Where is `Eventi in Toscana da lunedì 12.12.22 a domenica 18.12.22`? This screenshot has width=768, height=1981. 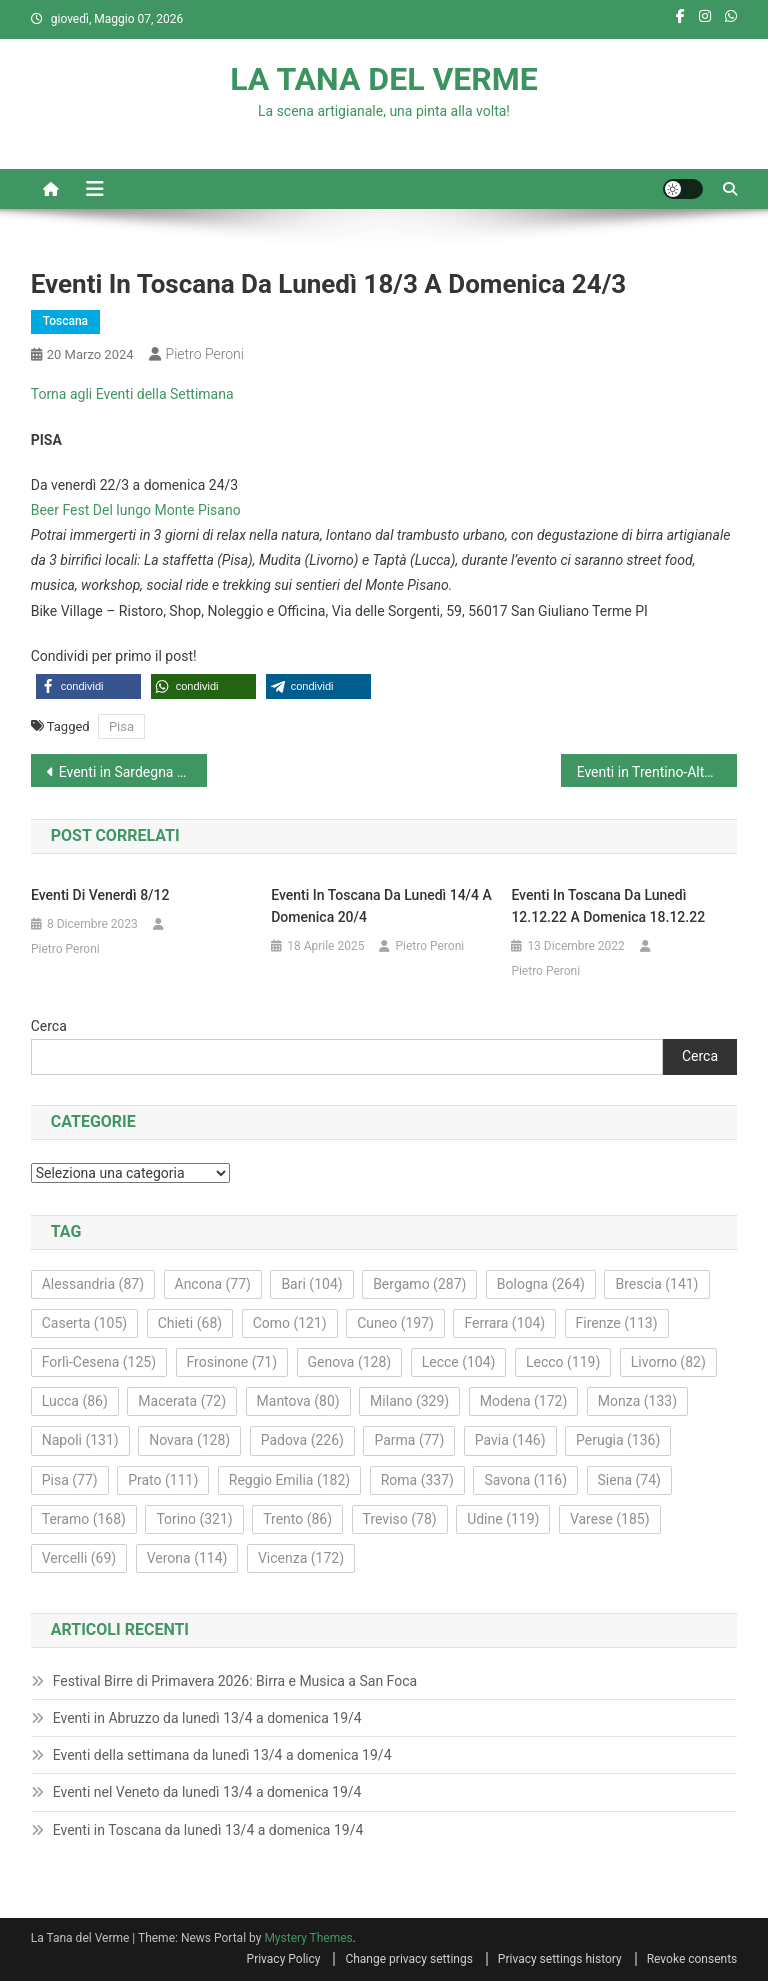 Eventi in Toscana da lunedì 12.12.22 a domenica 18.12.22 is located at coordinates (608, 906).